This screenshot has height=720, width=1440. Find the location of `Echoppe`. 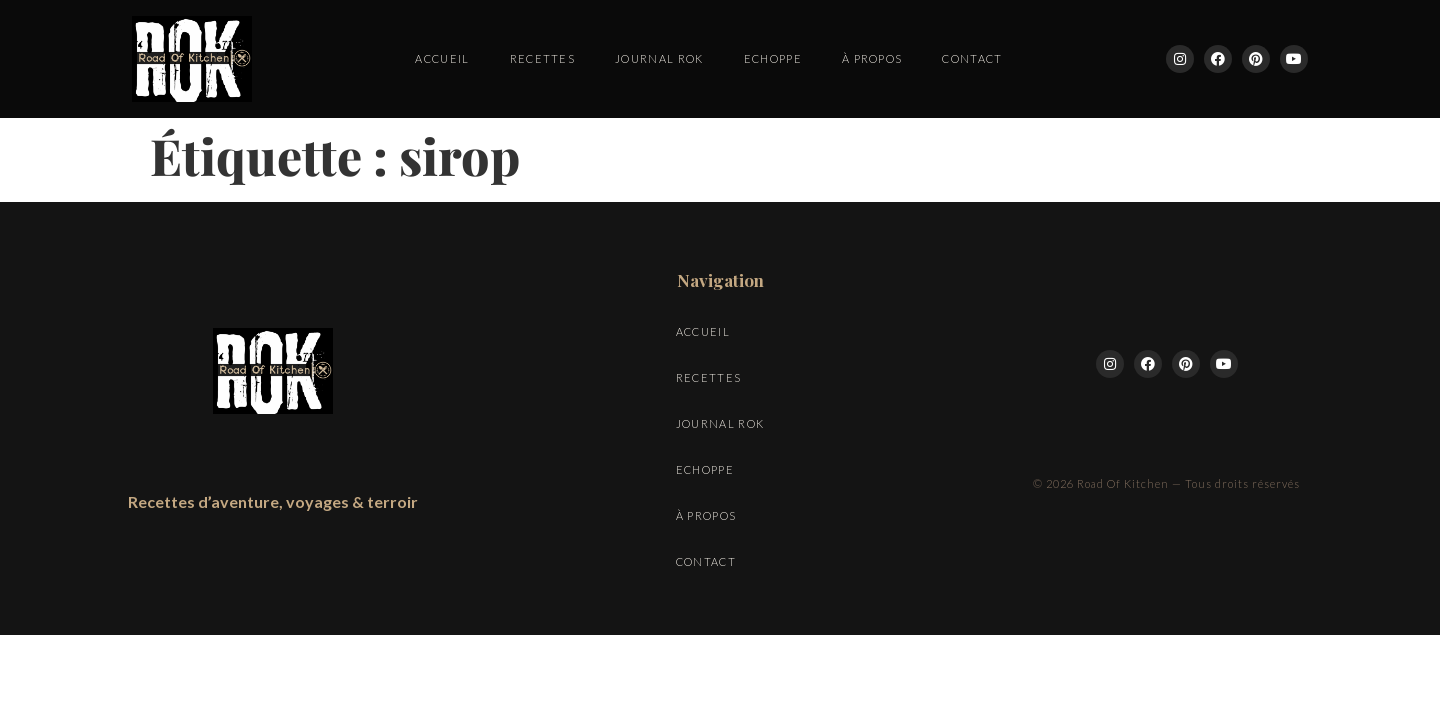

Echoppe is located at coordinates (773, 58).